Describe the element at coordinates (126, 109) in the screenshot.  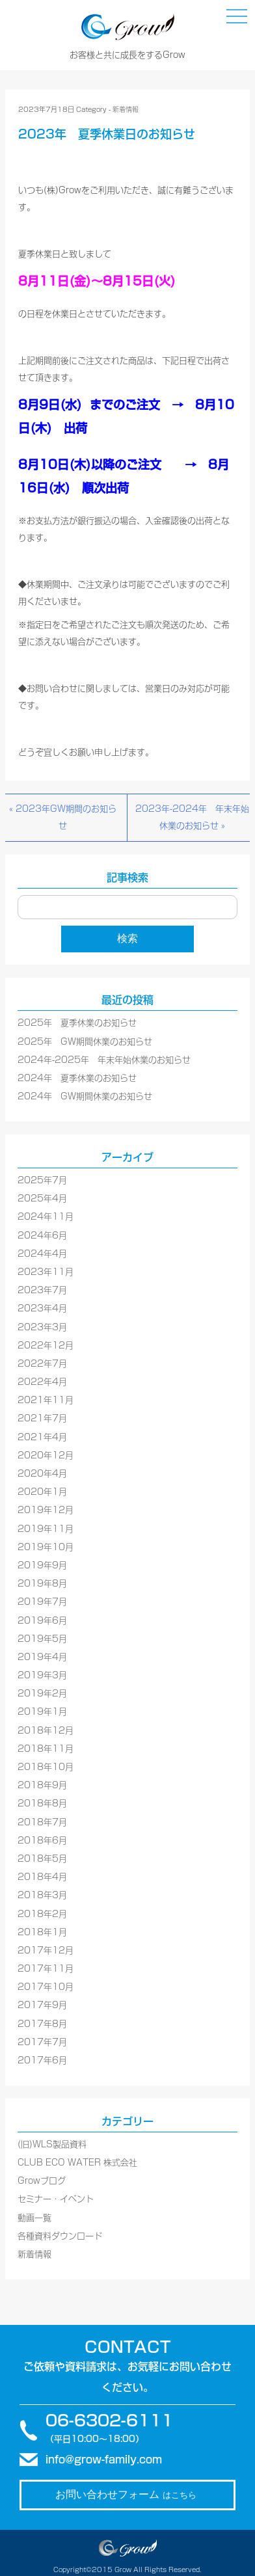
I see `新着情報` at that location.